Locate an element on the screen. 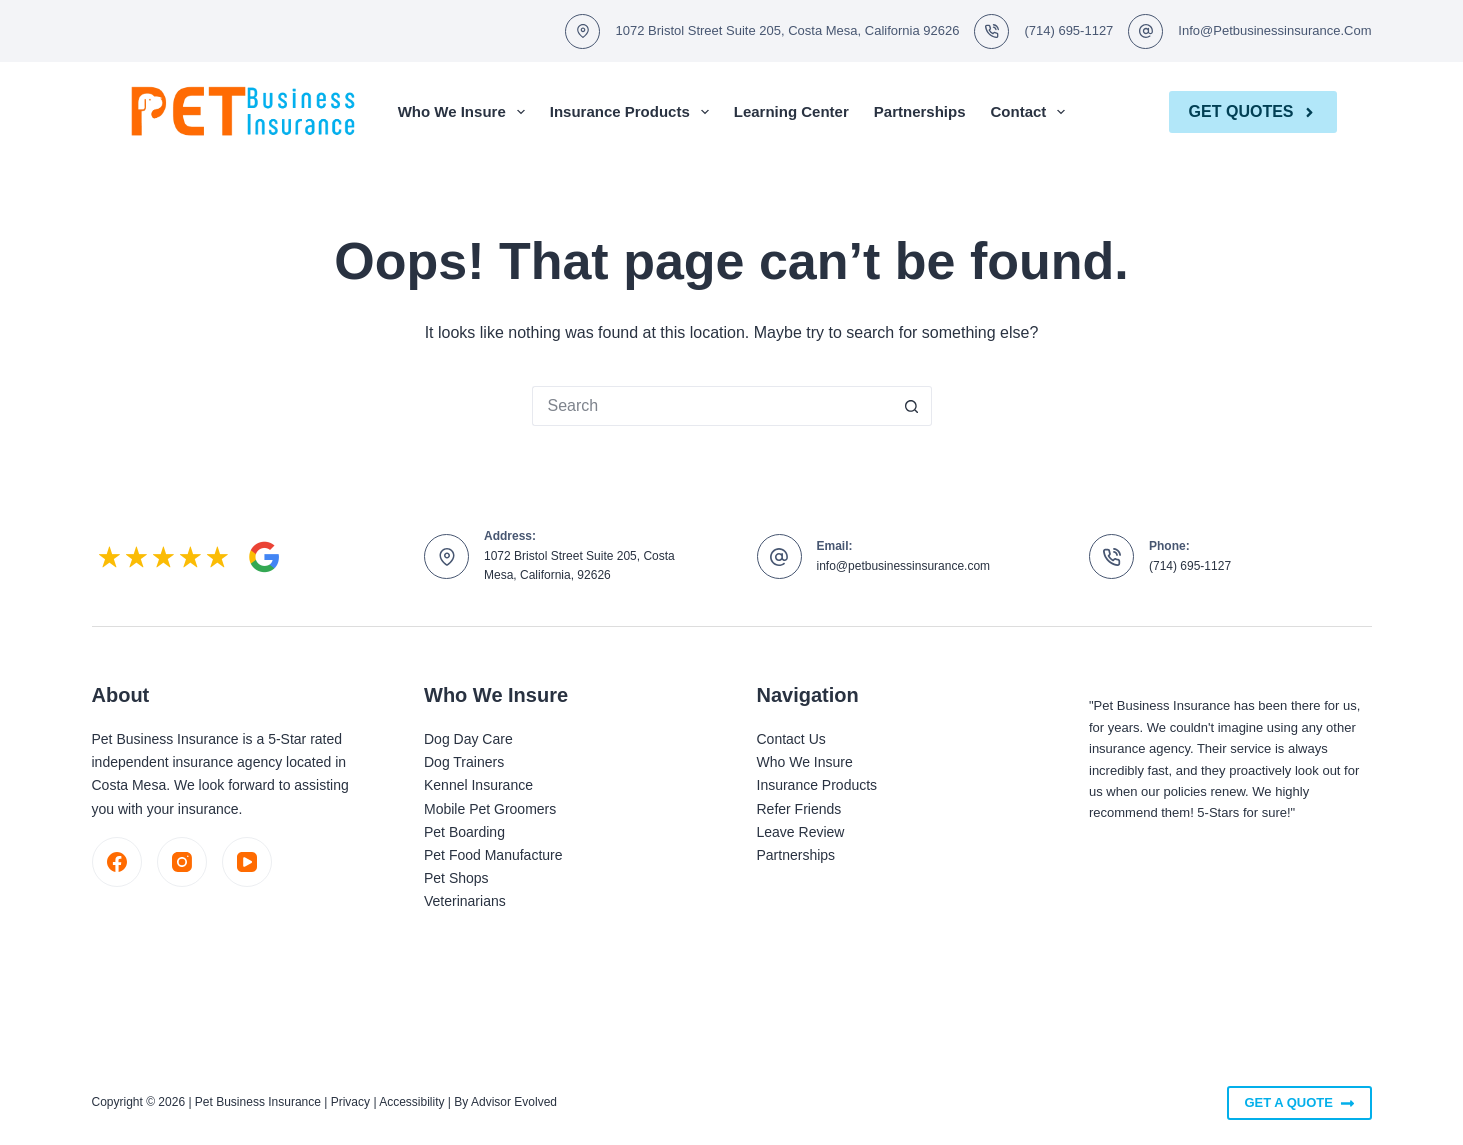 The height and width of the screenshot is (1145, 1463). info@petbusinessinsurance.com is located at coordinates (1274, 30).